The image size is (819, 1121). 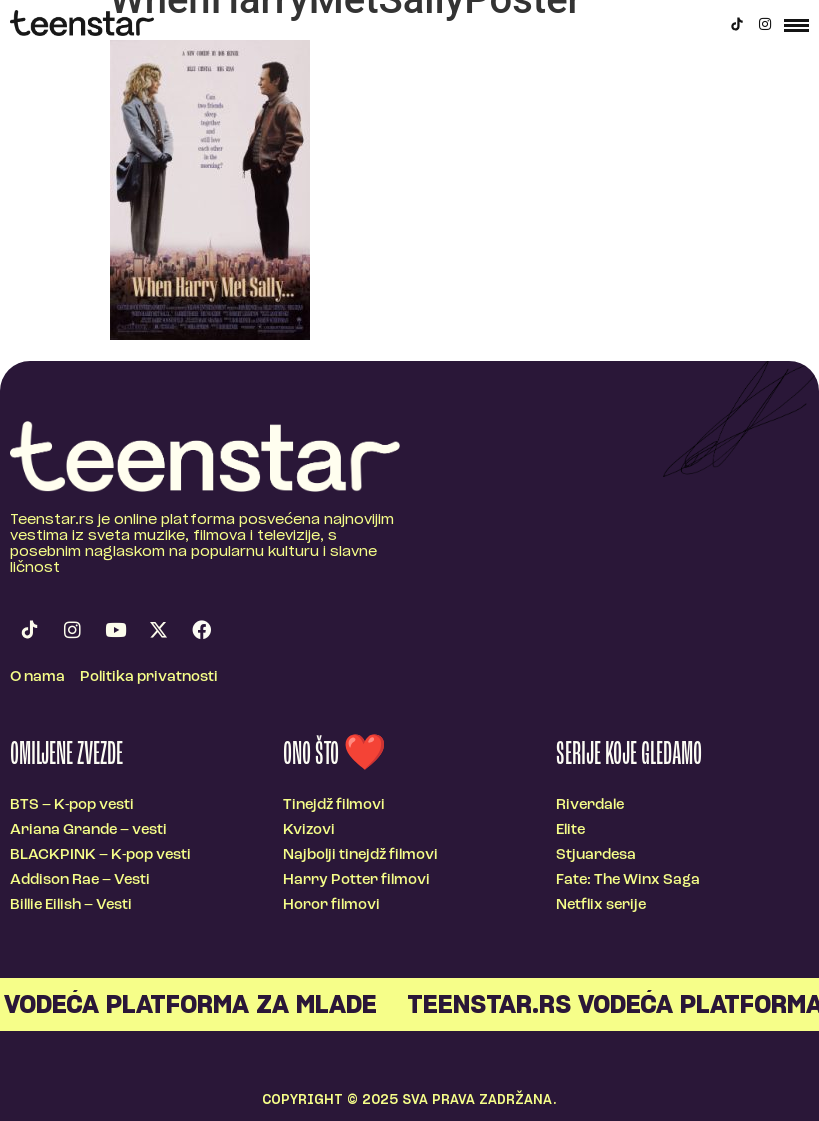 What do you see at coordinates (80, 880) in the screenshot?
I see `Addison Rae – Vesti` at bounding box center [80, 880].